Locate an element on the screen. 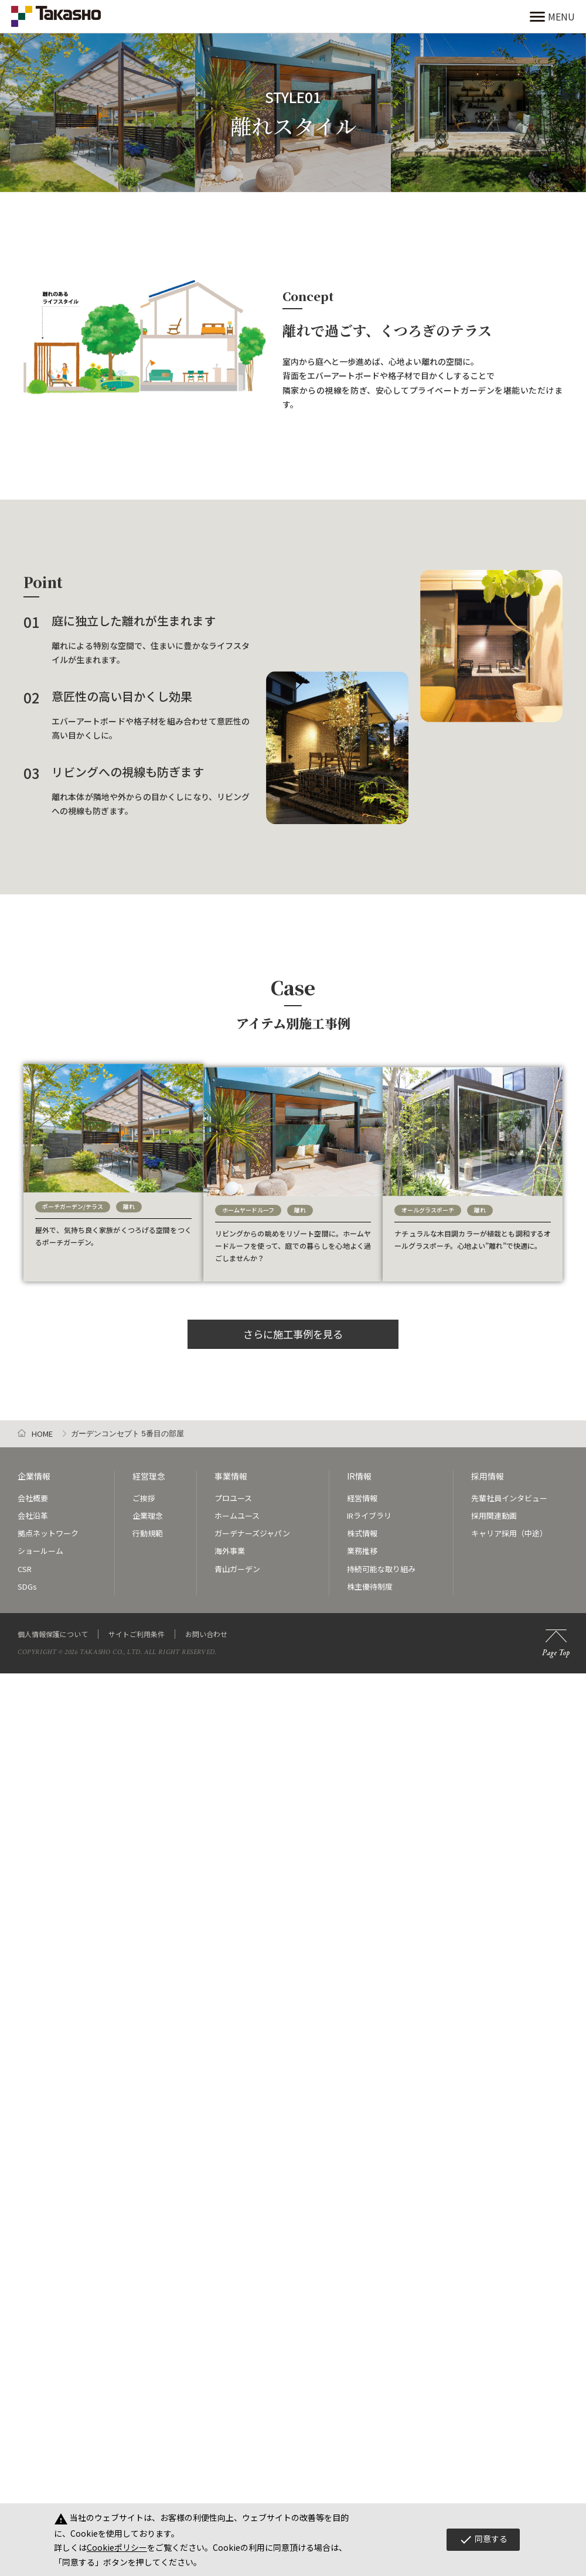 This screenshot has width=586, height=2576. 行動規範 is located at coordinates (147, 1525).